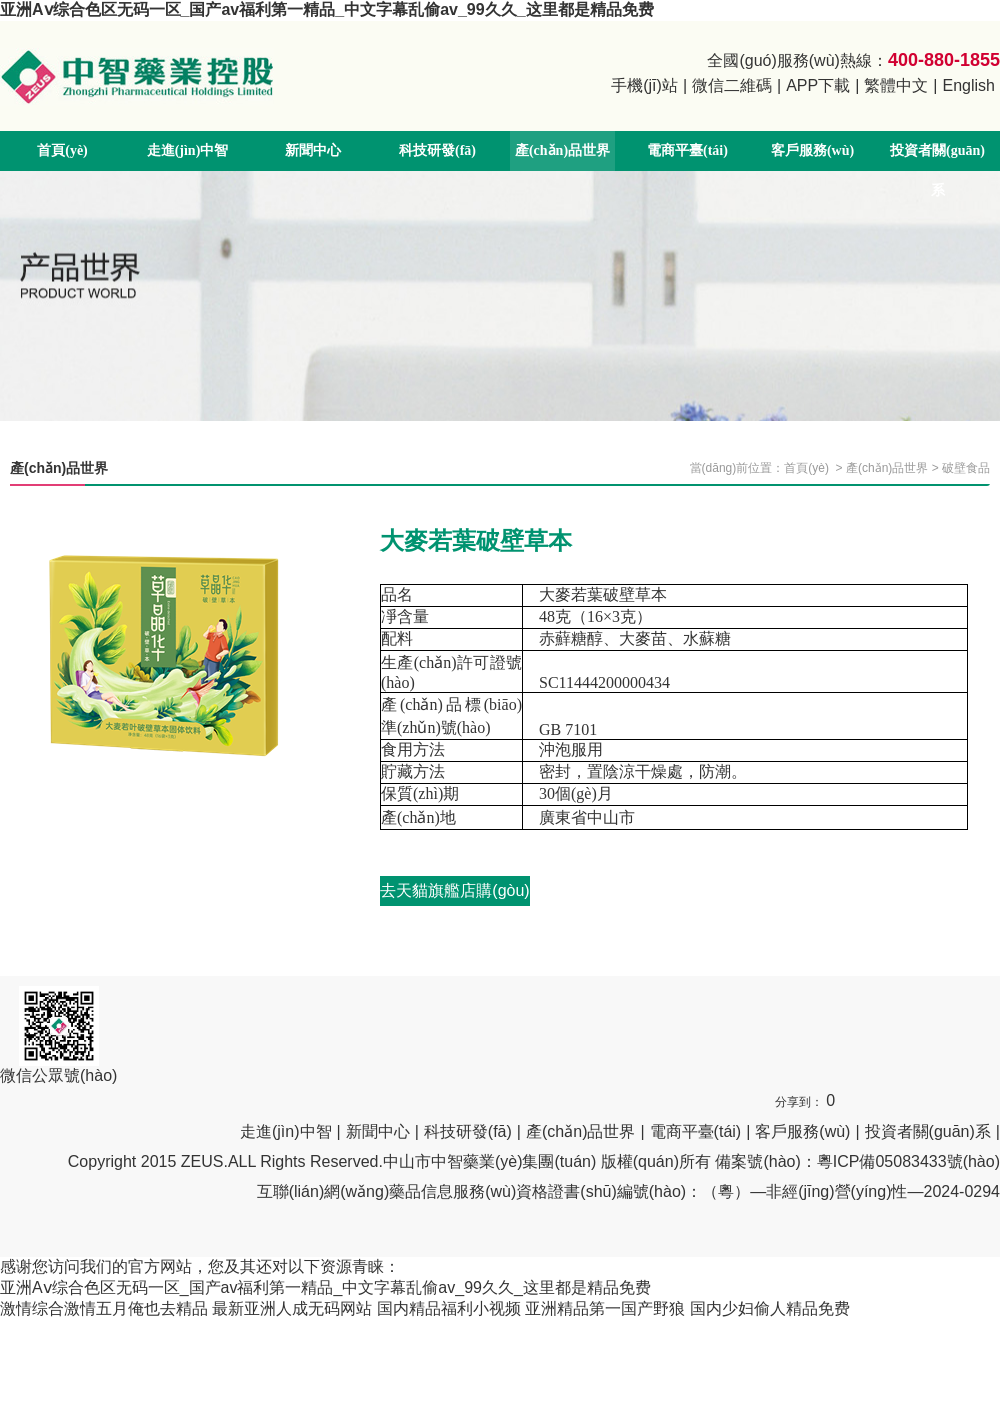  I want to click on 破壁食品, so click(966, 468).